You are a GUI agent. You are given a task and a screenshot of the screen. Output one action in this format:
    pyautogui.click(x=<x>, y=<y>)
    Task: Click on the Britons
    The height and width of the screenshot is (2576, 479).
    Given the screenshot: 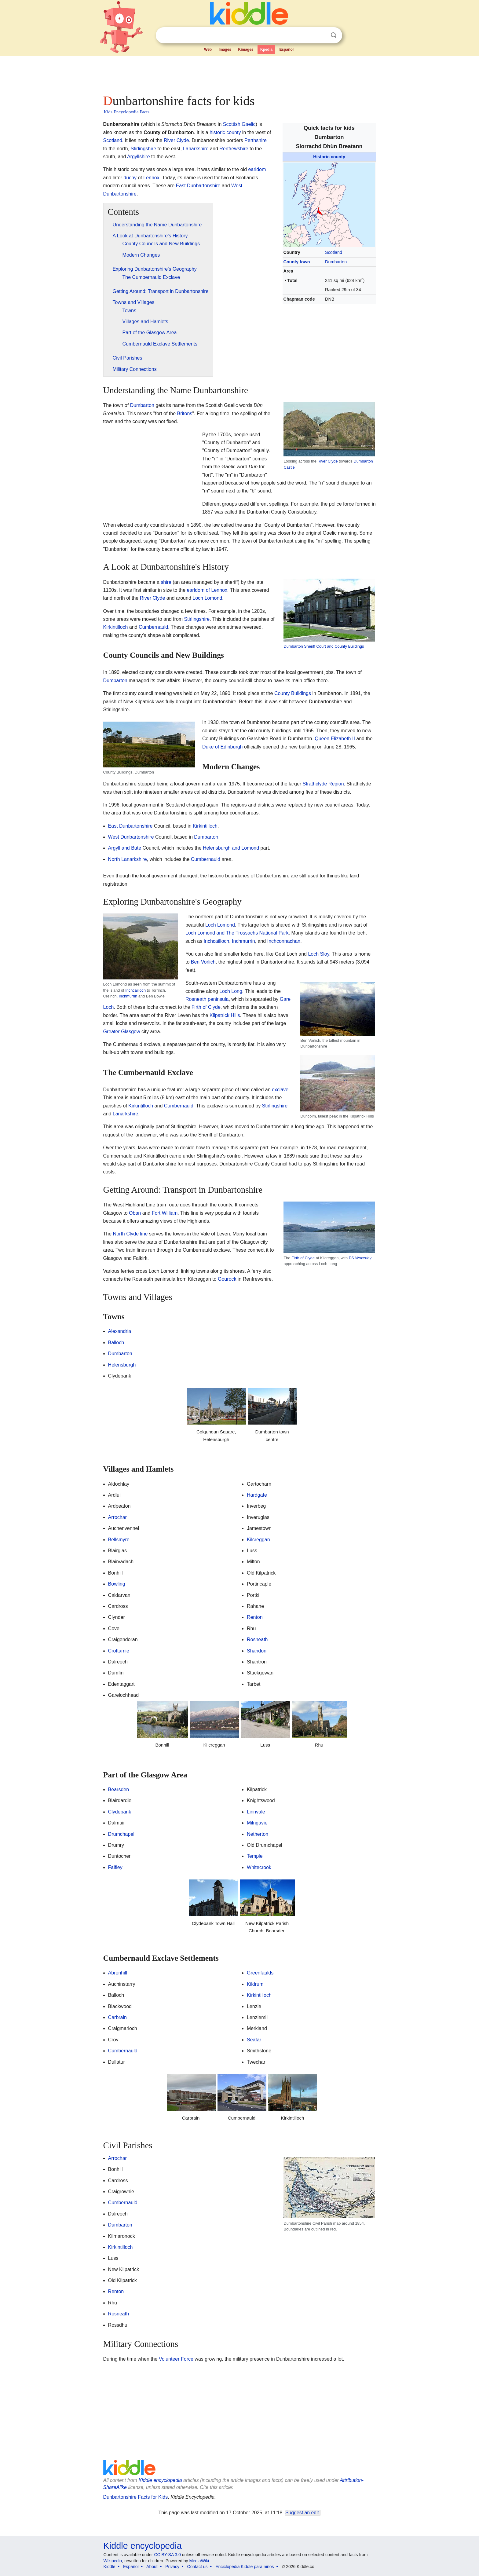 What is the action you would take?
    pyautogui.click(x=184, y=413)
    